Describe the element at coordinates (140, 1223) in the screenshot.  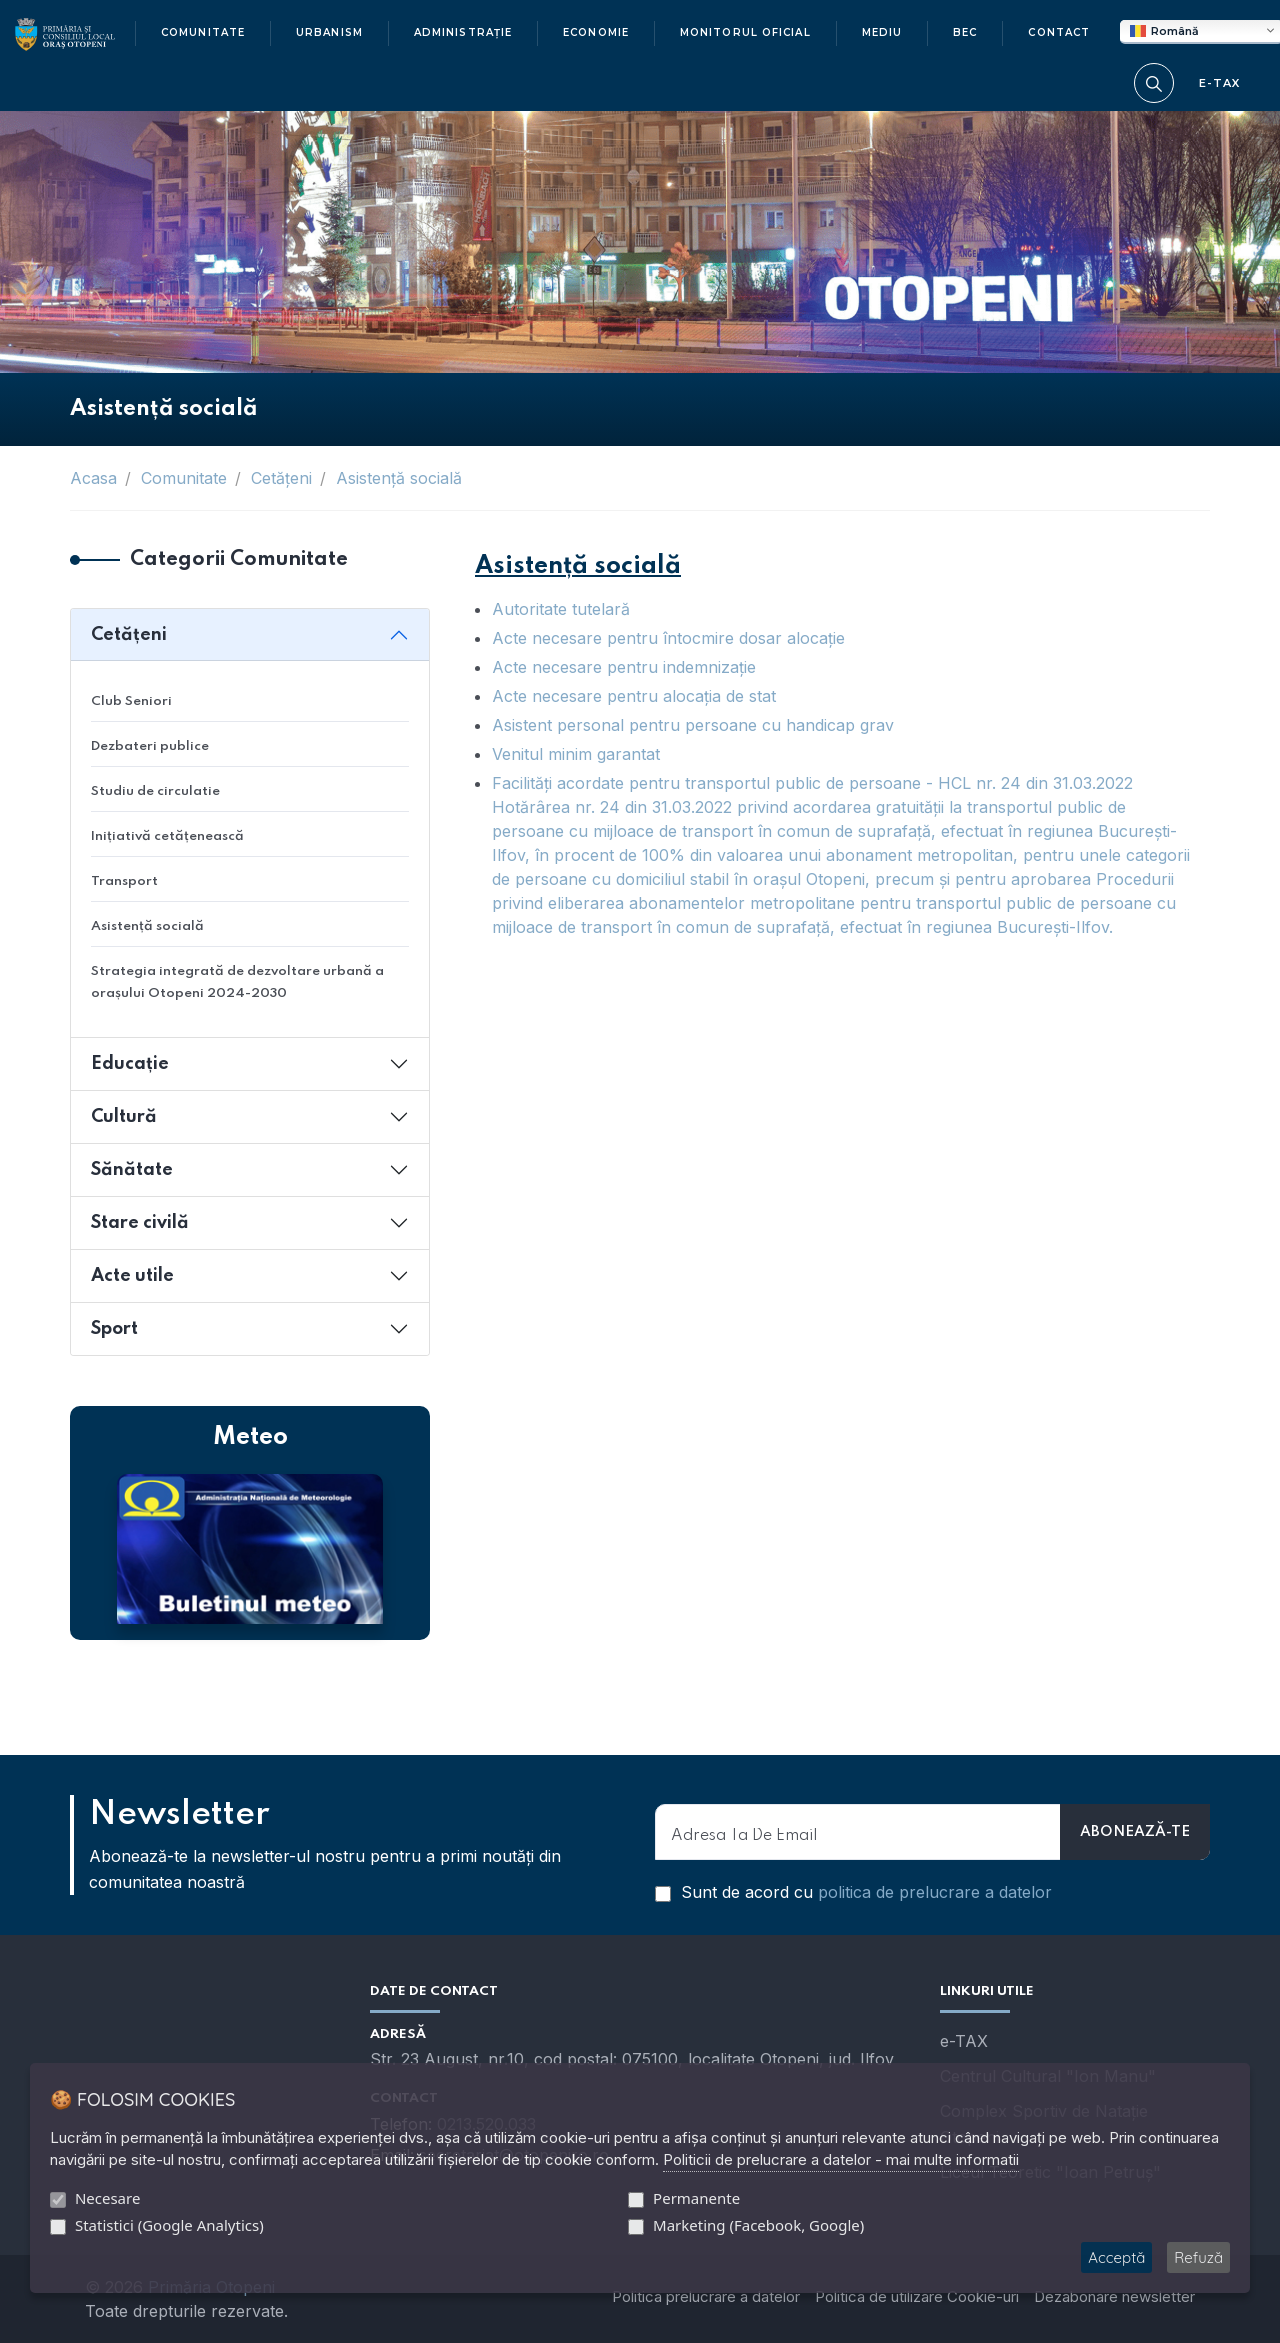
I see `Stare civilă` at that location.